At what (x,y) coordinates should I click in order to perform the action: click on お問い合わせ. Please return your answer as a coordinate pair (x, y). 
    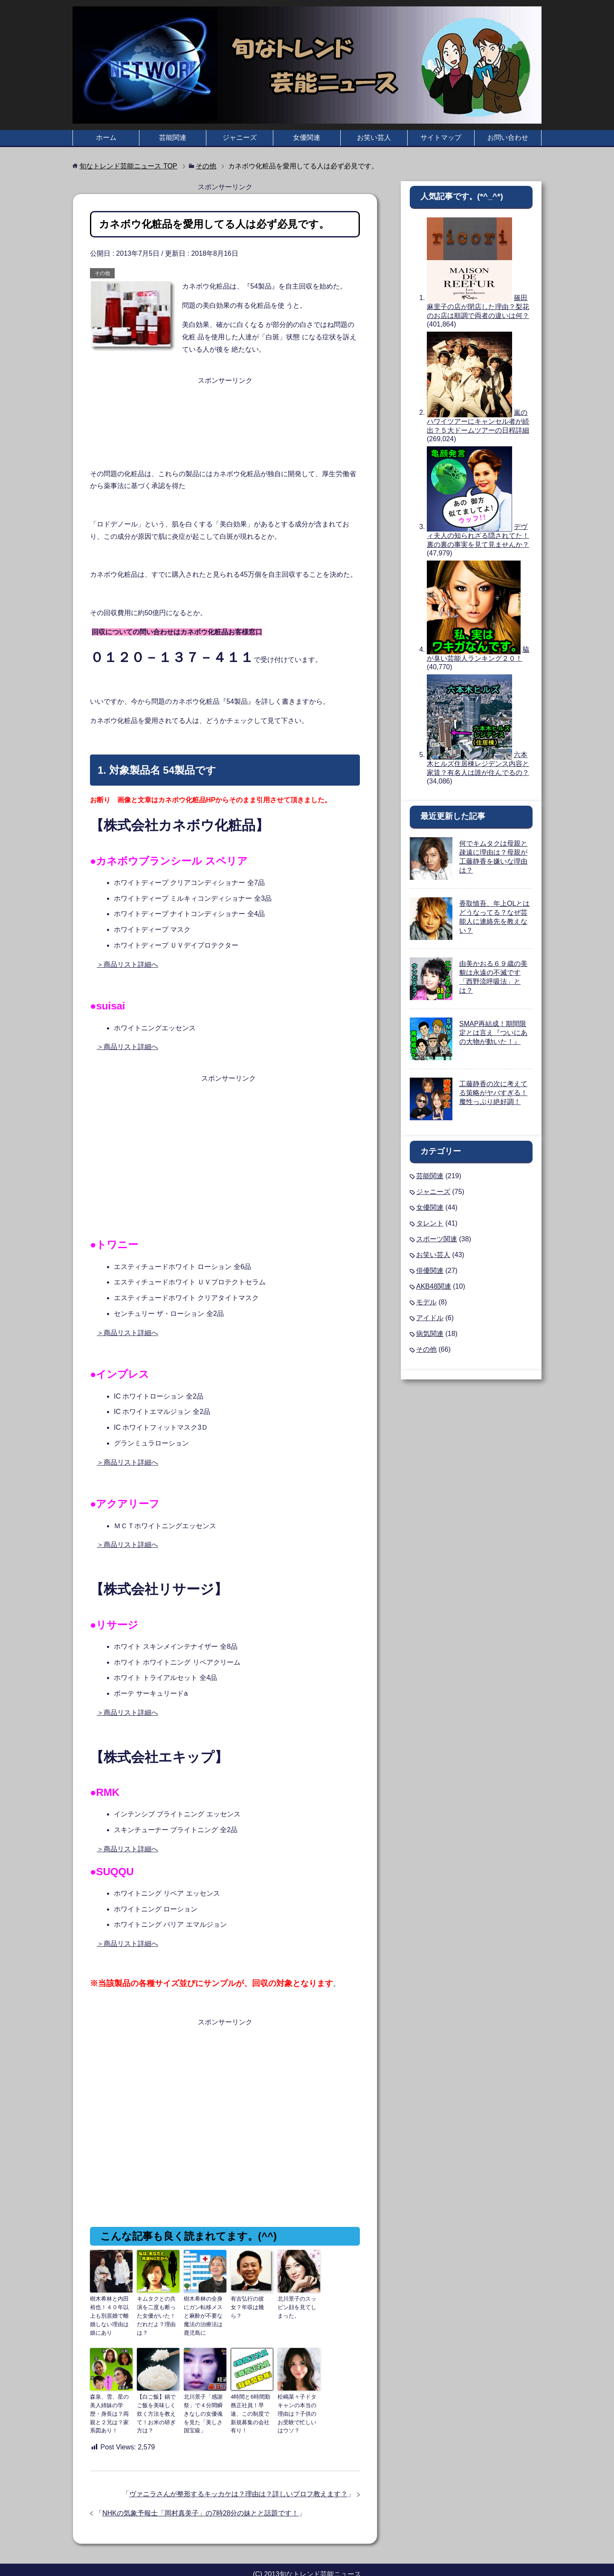
    Looking at the image, I should click on (507, 137).